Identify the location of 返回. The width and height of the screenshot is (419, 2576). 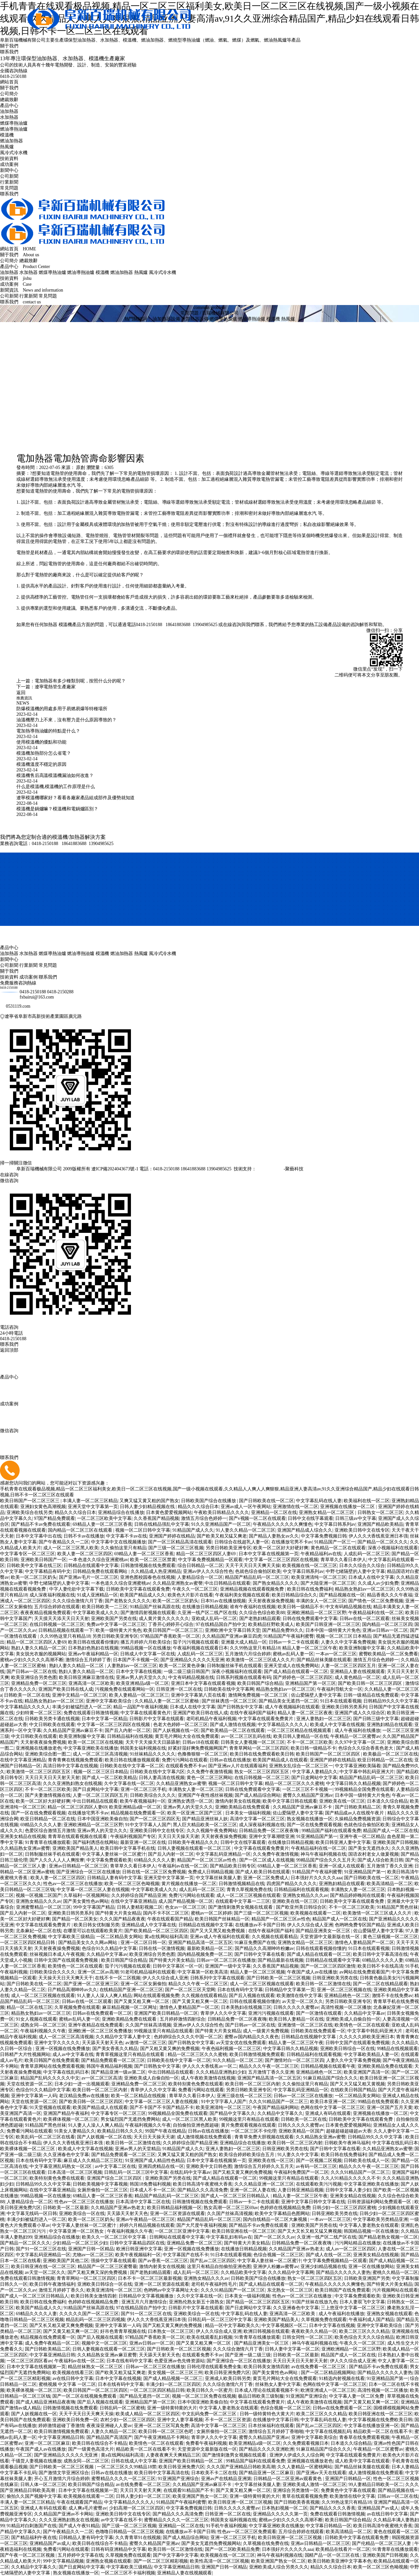
(21, 692).